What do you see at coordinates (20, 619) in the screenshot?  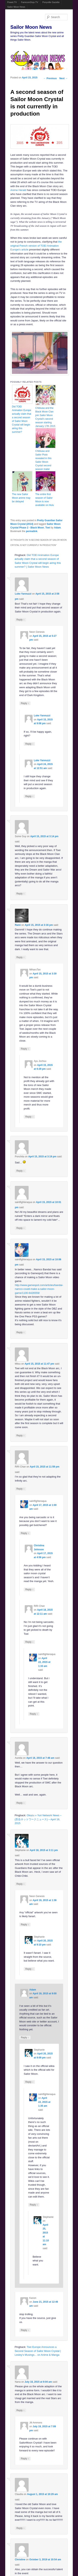 I see `Reply [Reply to Luke Yannuzzi]` at bounding box center [20, 619].